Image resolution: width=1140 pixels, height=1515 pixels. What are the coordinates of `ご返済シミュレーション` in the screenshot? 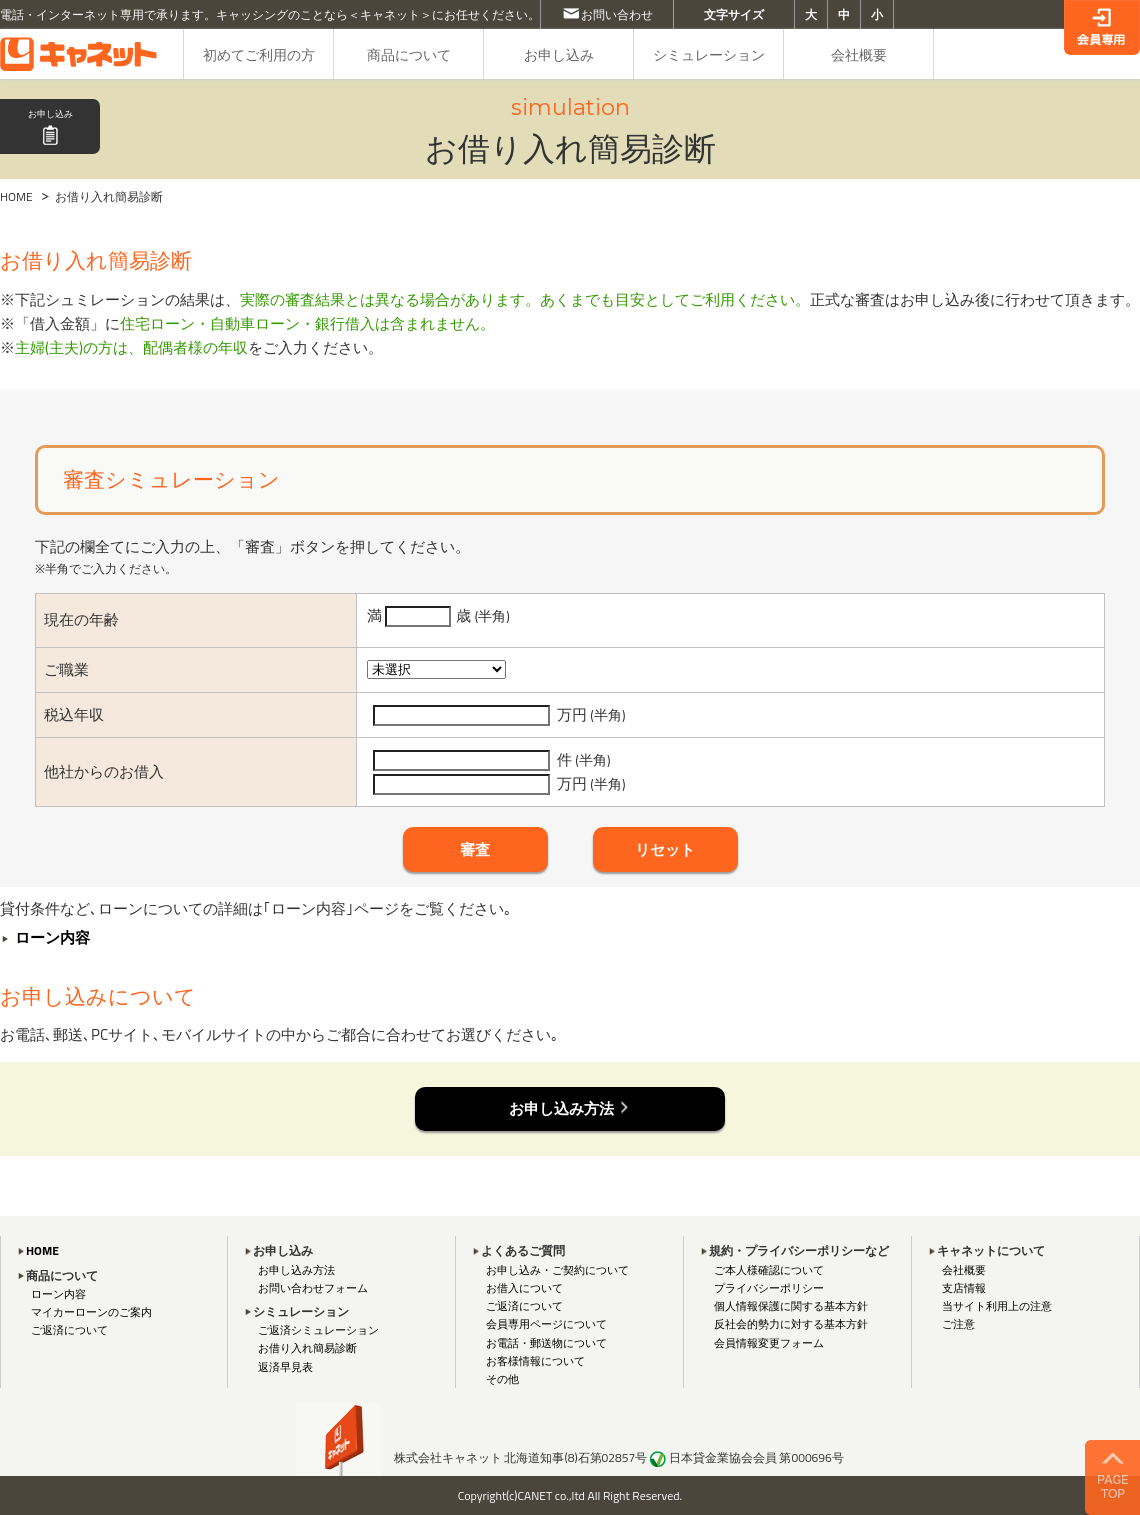 It's located at (318, 1329).